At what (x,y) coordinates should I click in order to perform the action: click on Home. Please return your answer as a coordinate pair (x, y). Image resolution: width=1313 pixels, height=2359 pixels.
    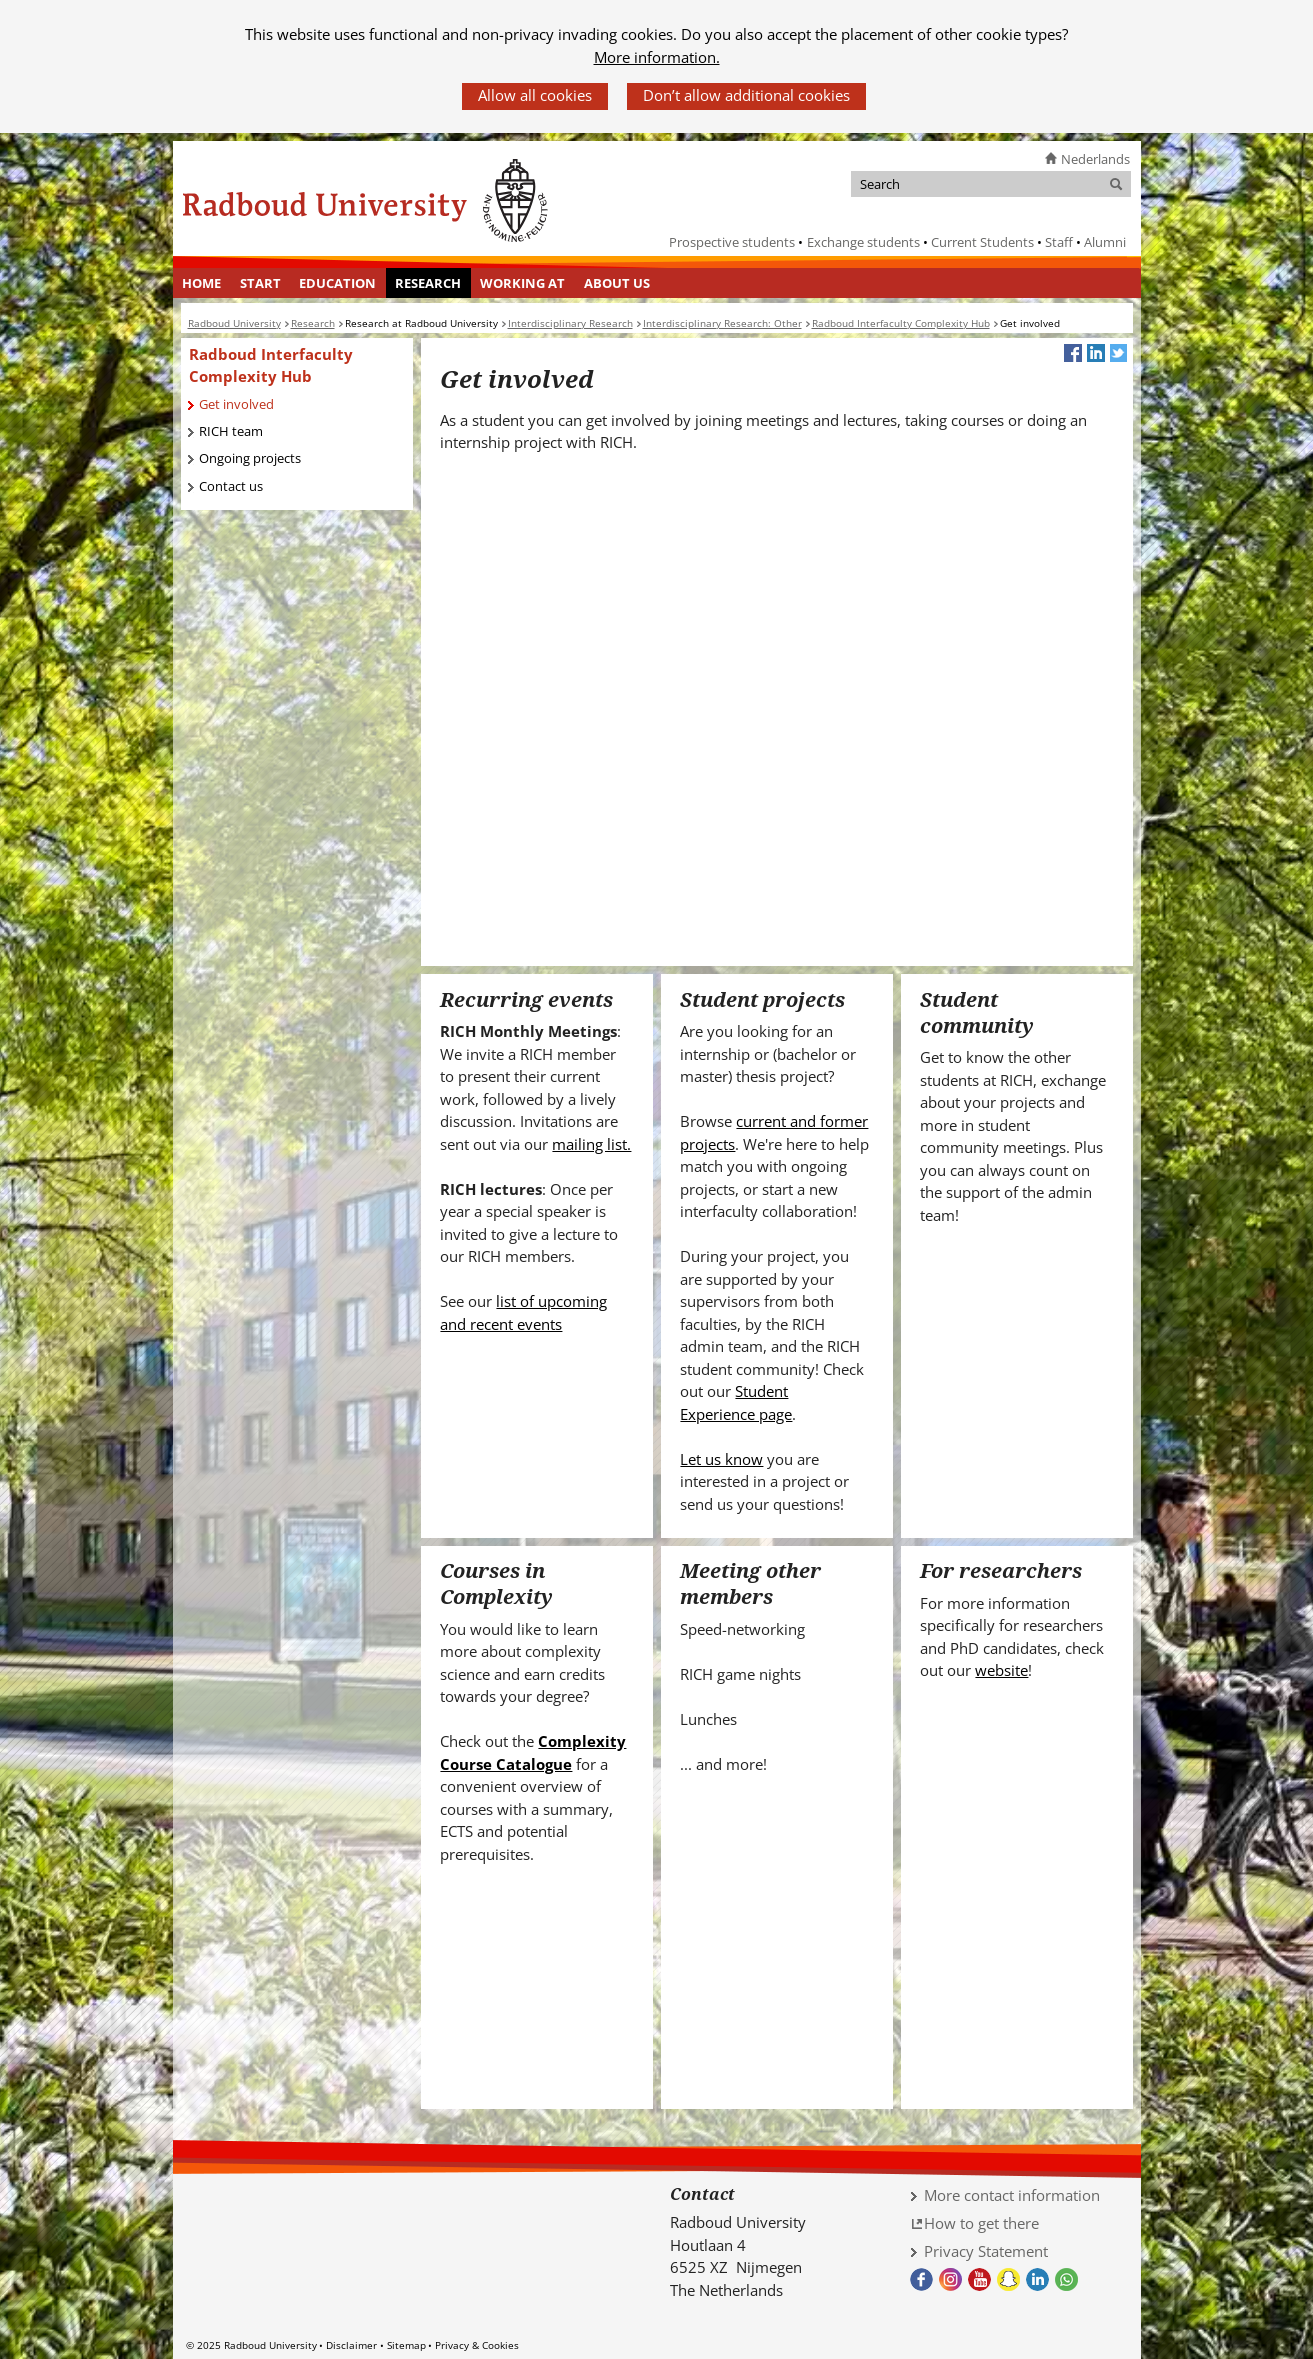
    Looking at the image, I should click on (201, 283).